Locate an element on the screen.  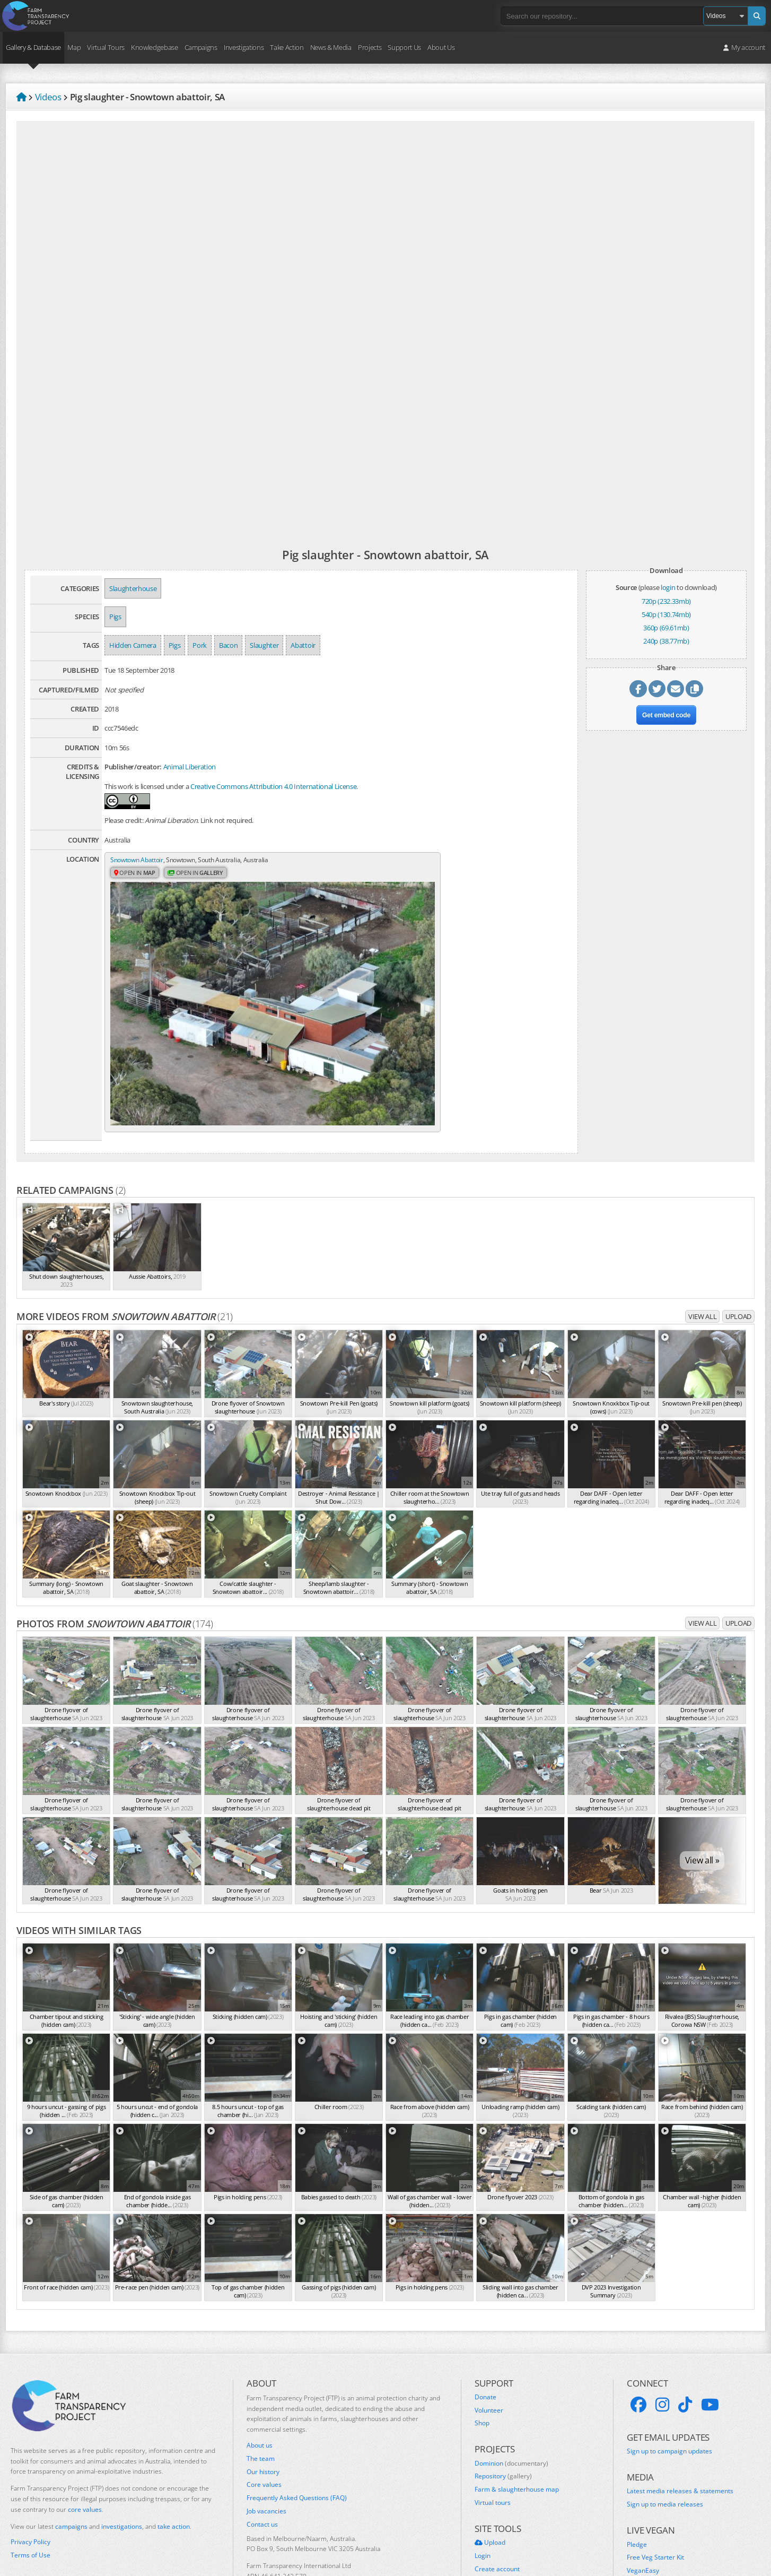
login is located at coordinates (668, 587).